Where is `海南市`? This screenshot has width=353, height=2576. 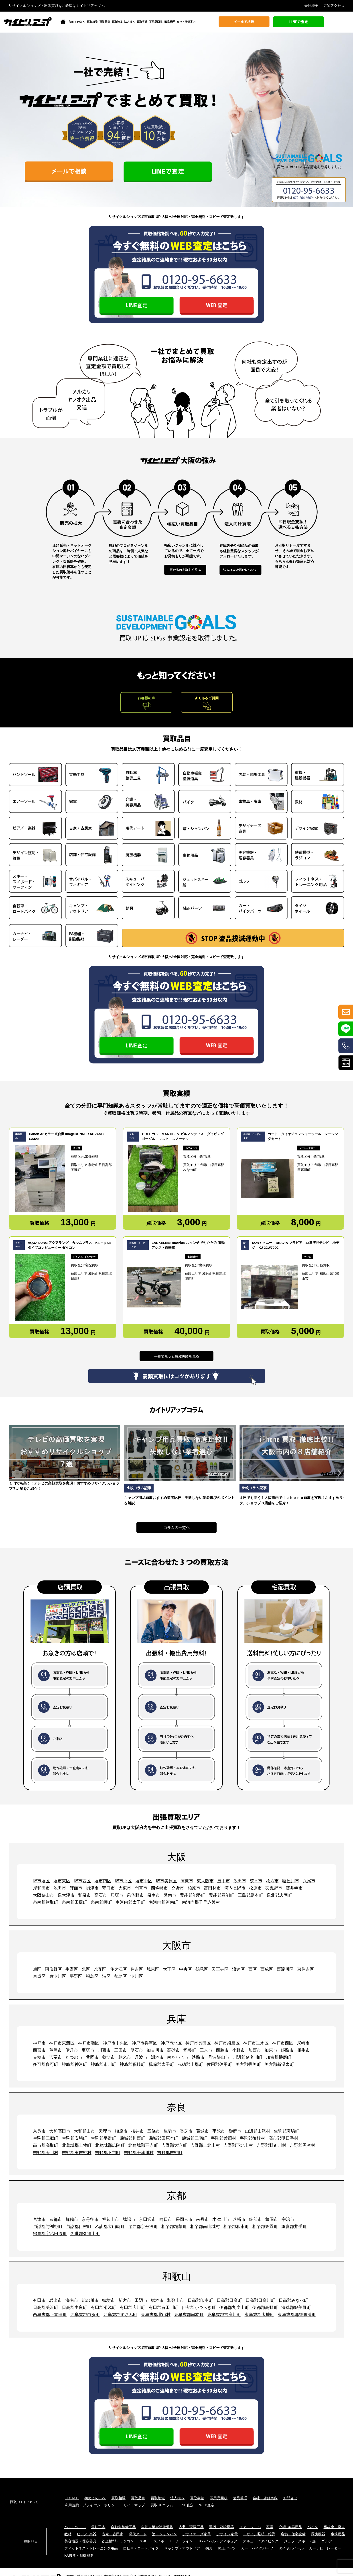
海南市 is located at coordinates (71, 2300).